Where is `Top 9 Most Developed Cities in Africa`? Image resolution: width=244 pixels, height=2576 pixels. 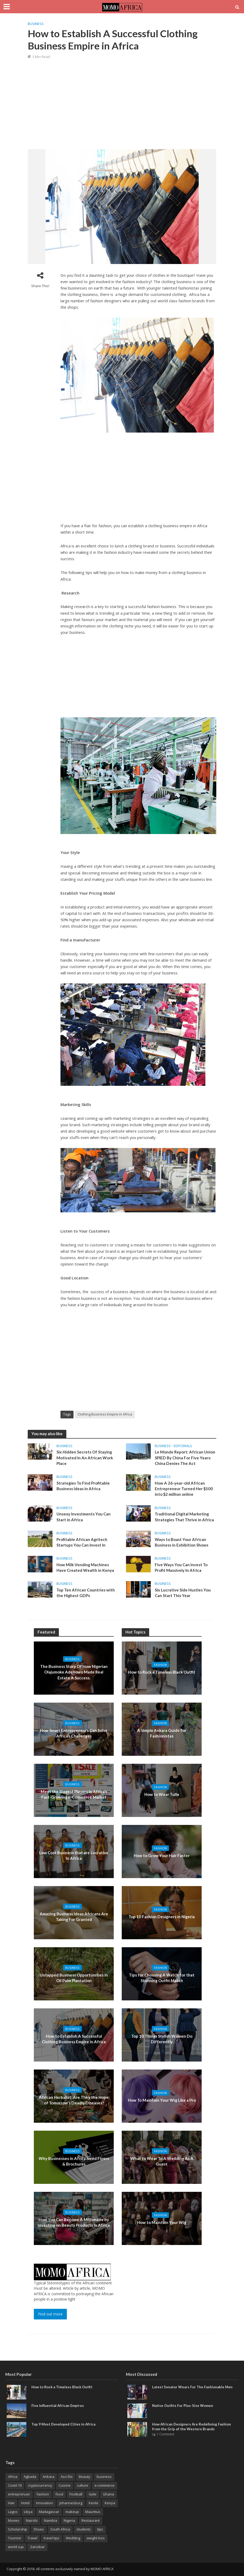 Top 9 Most Developed Cities in Africa is located at coordinates (63, 2424).